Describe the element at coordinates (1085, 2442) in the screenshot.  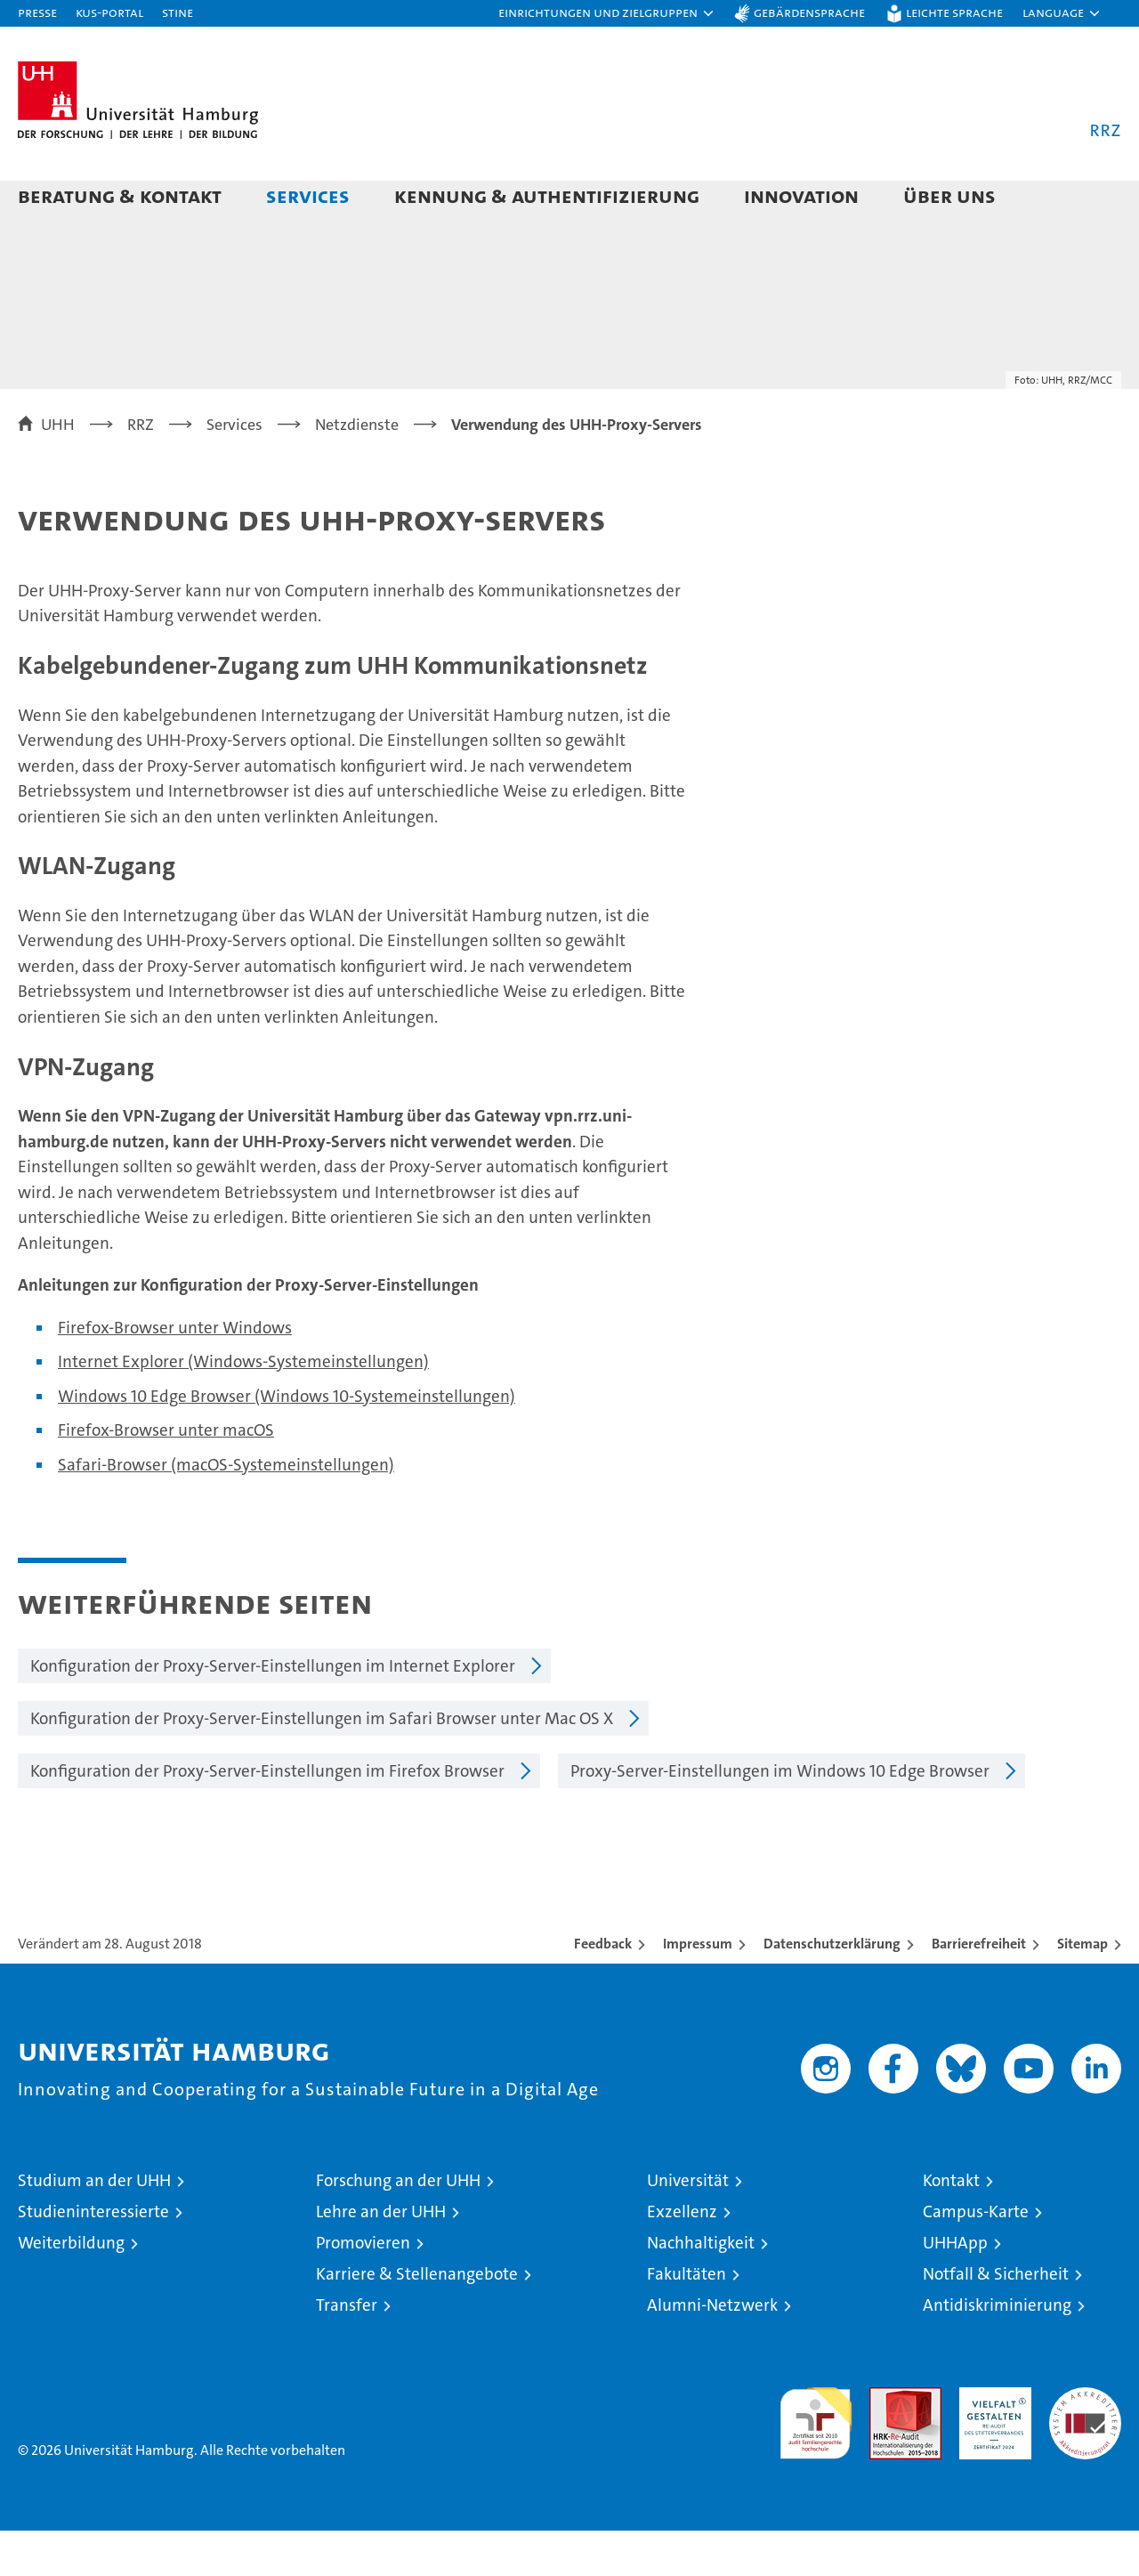
I see `Systemakkreditierung` at that location.